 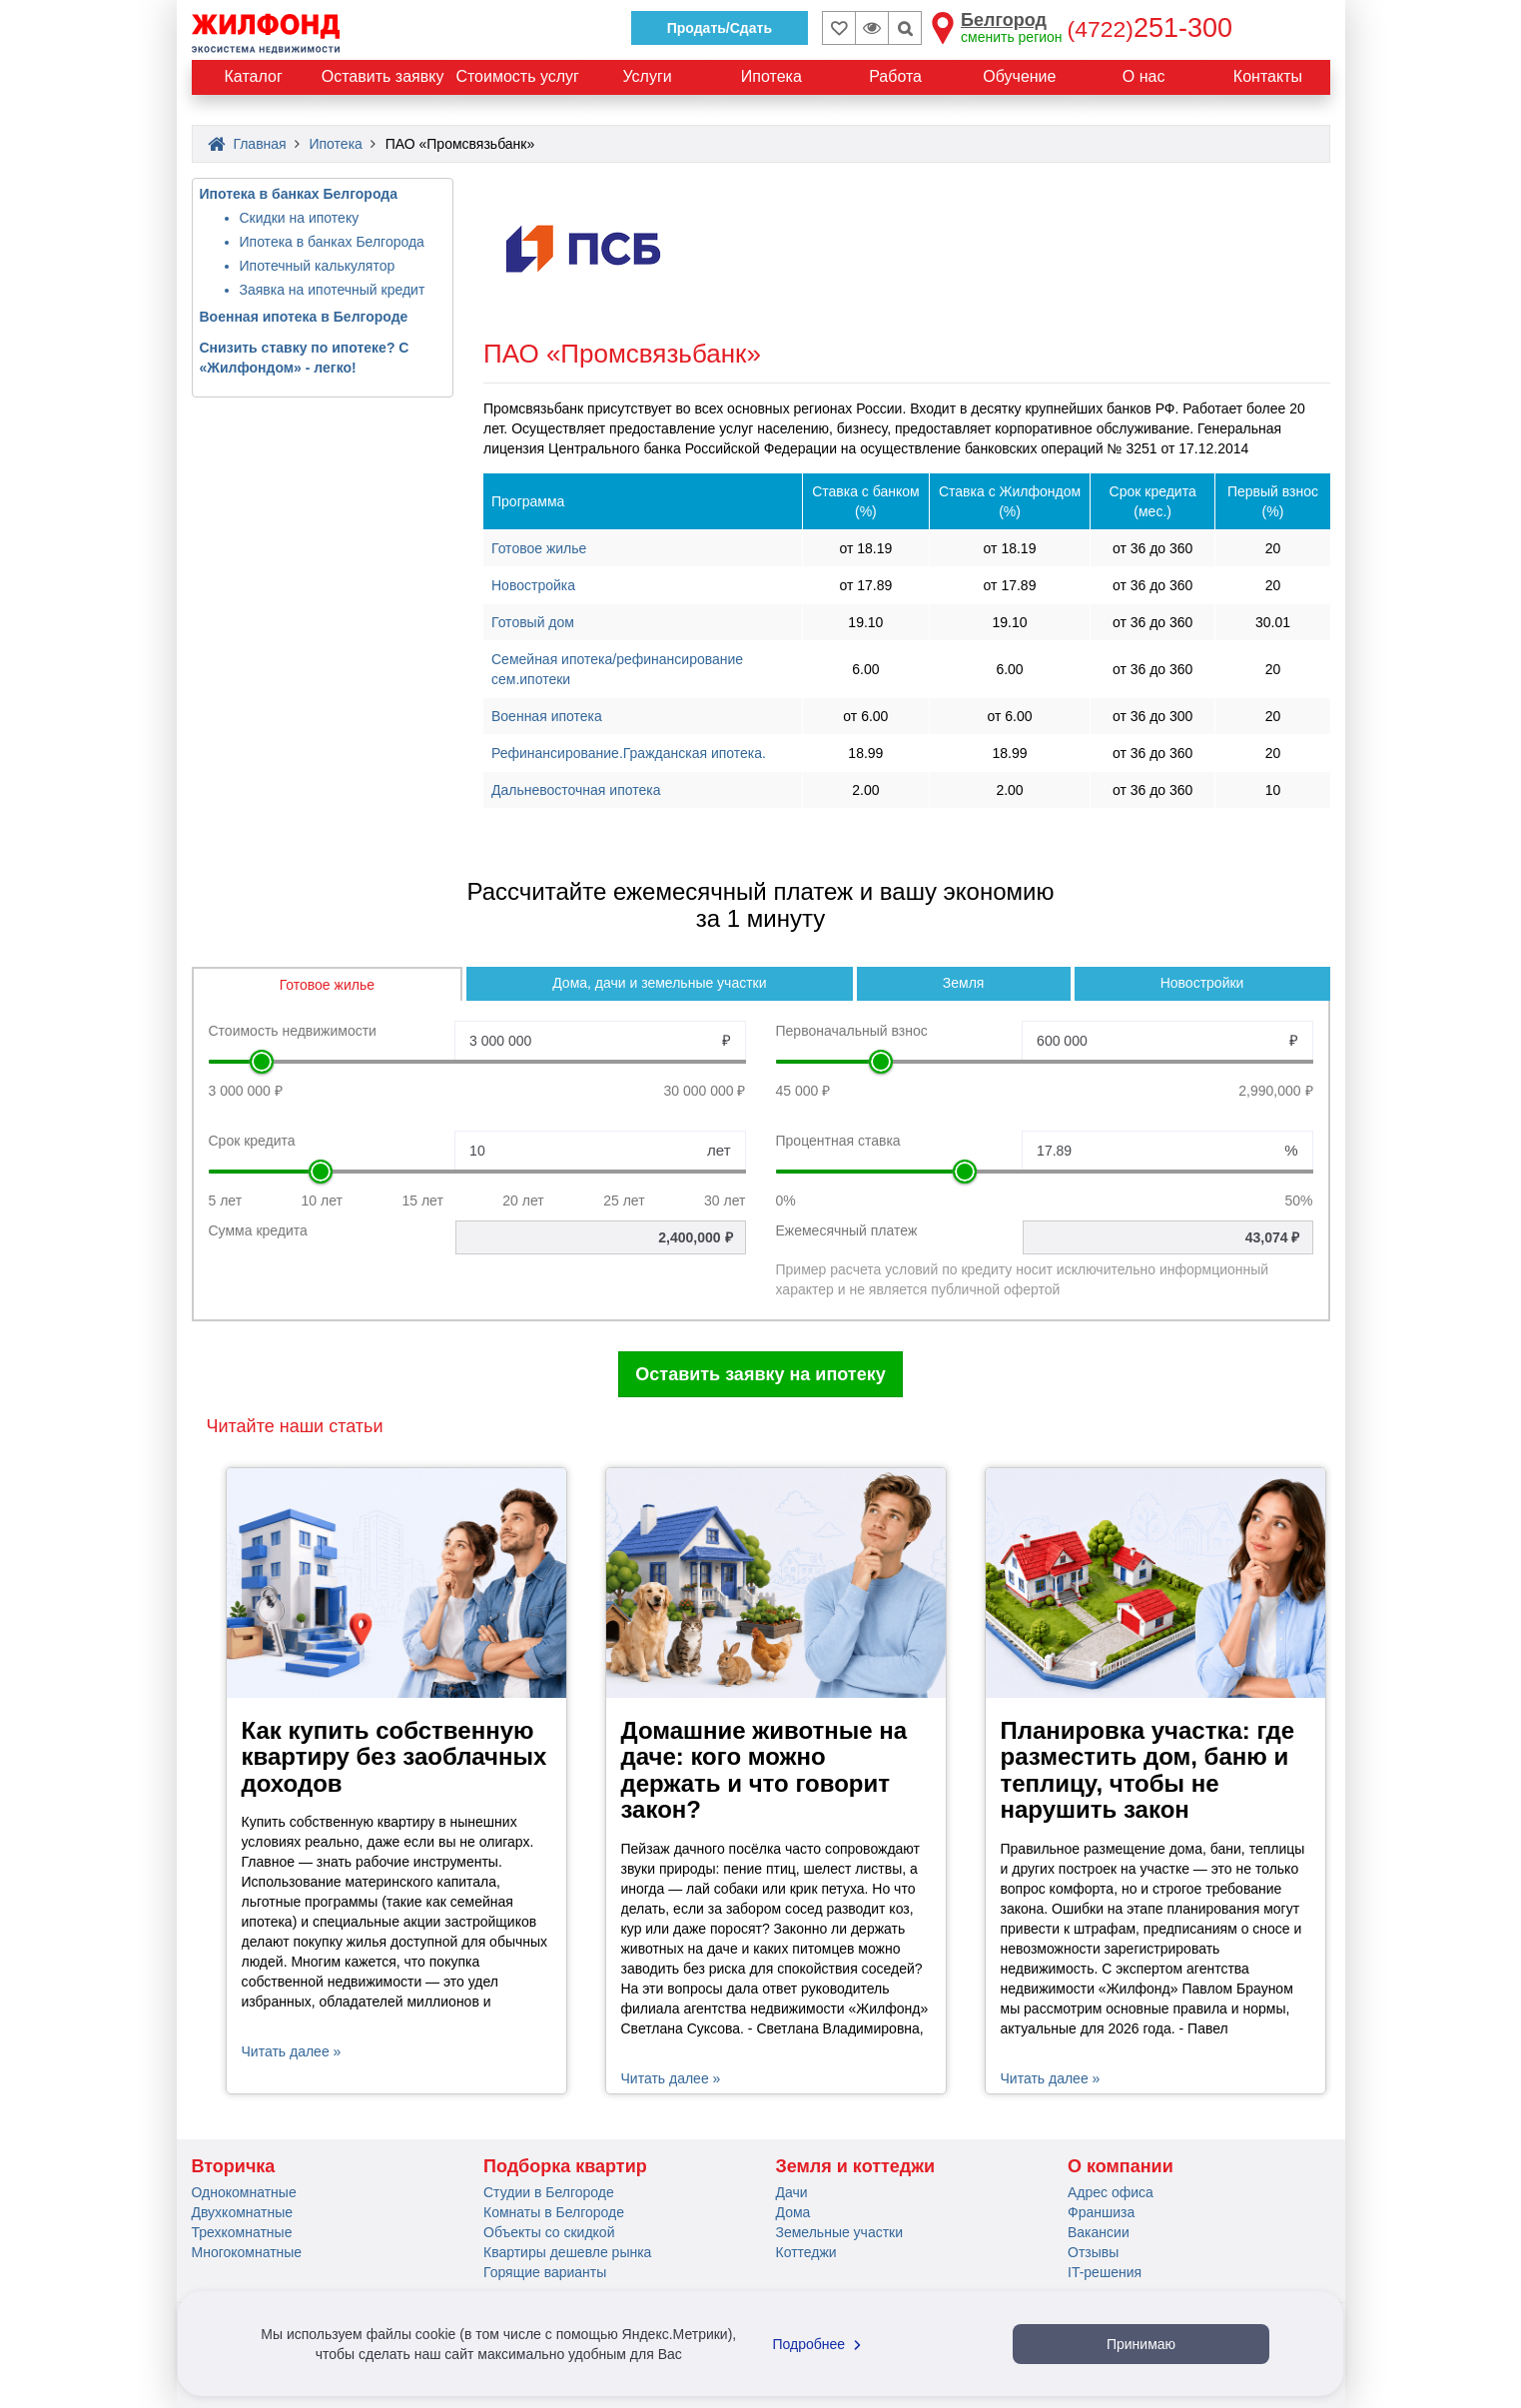 What do you see at coordinates (1101, 2212) in the screenshot?
I see `Франшиза` at bounding box center [1101, 2212].